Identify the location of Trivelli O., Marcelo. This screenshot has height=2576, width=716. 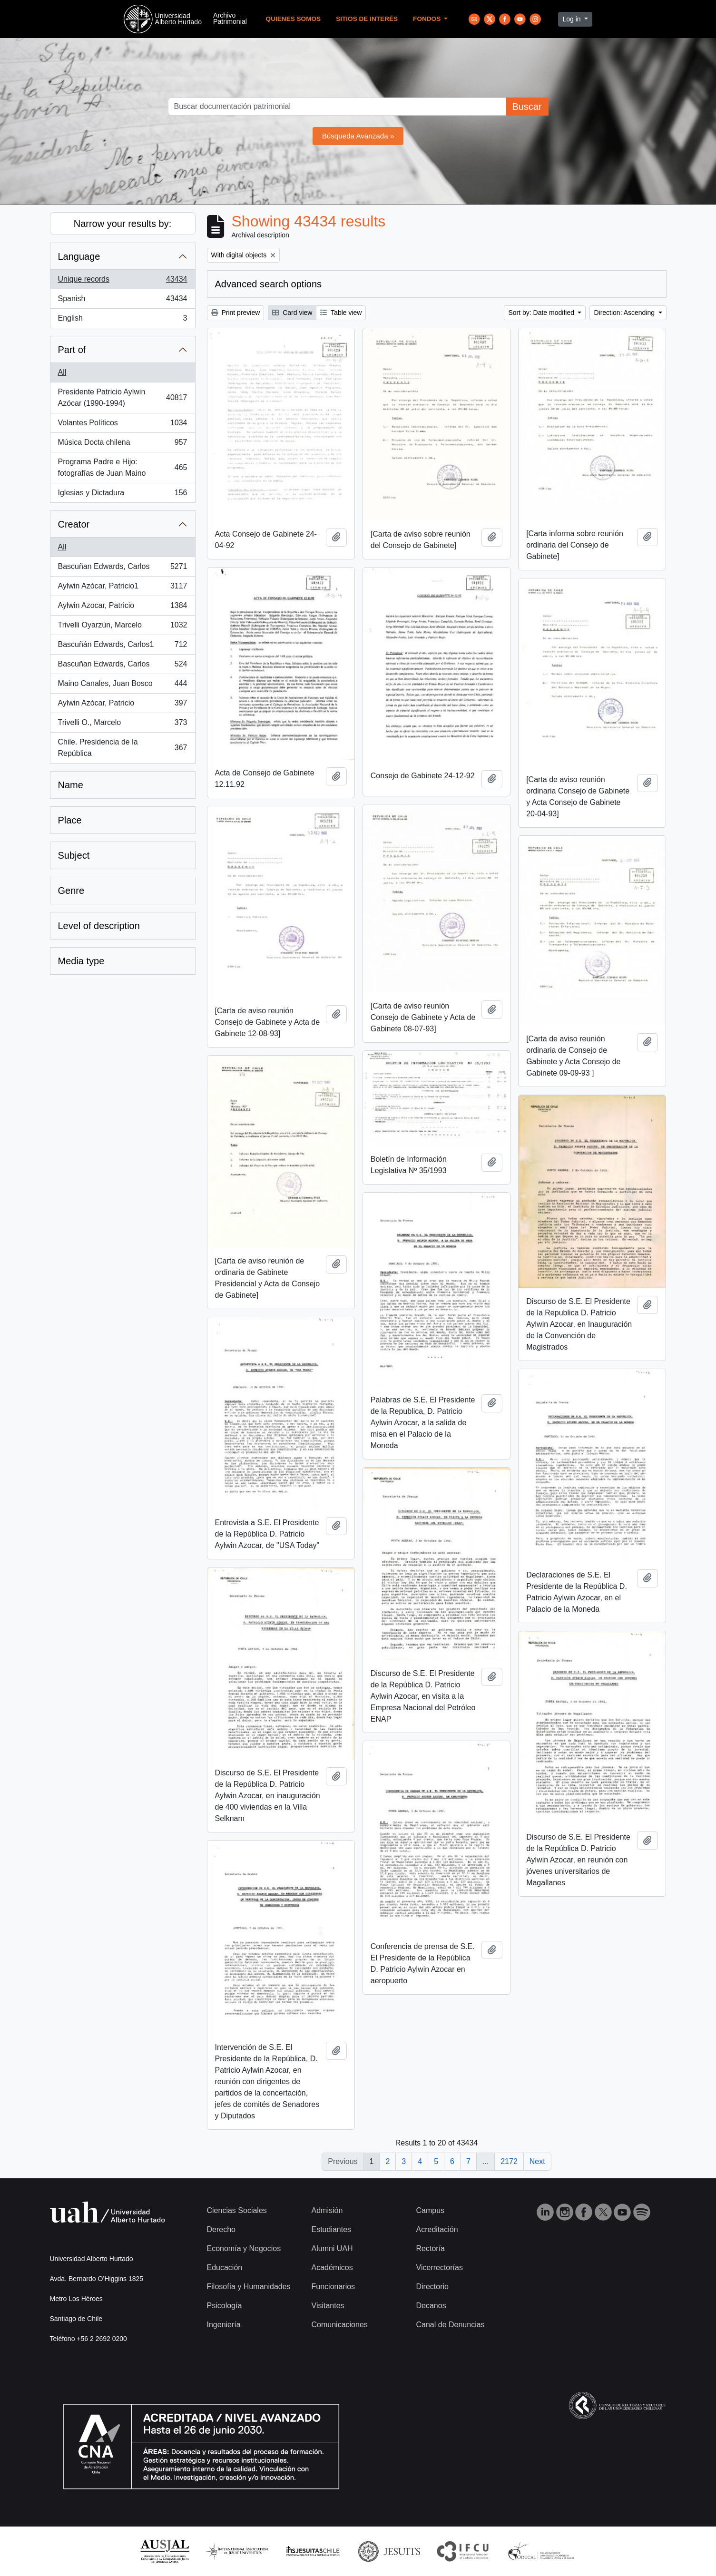
(122, 724).